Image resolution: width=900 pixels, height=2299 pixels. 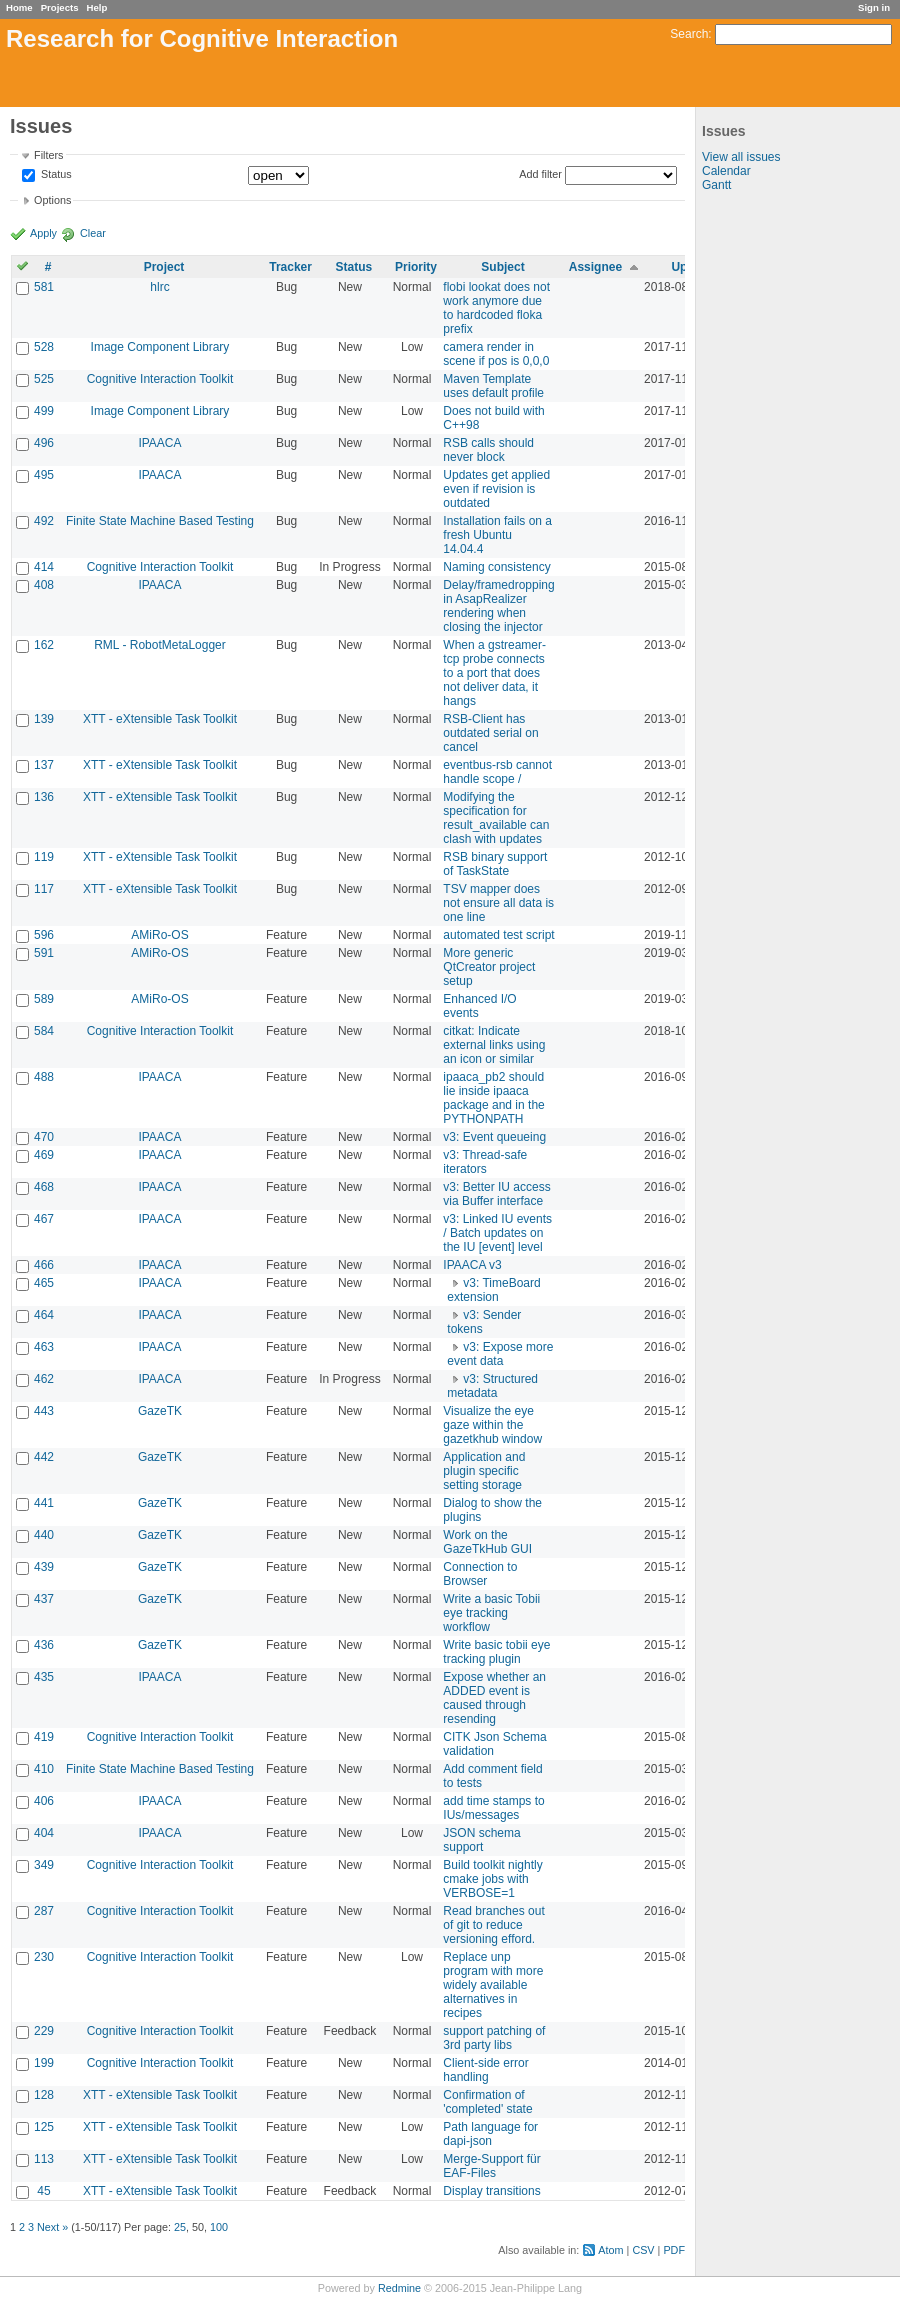 I want to click on 467, so click(x=44, y=1219).